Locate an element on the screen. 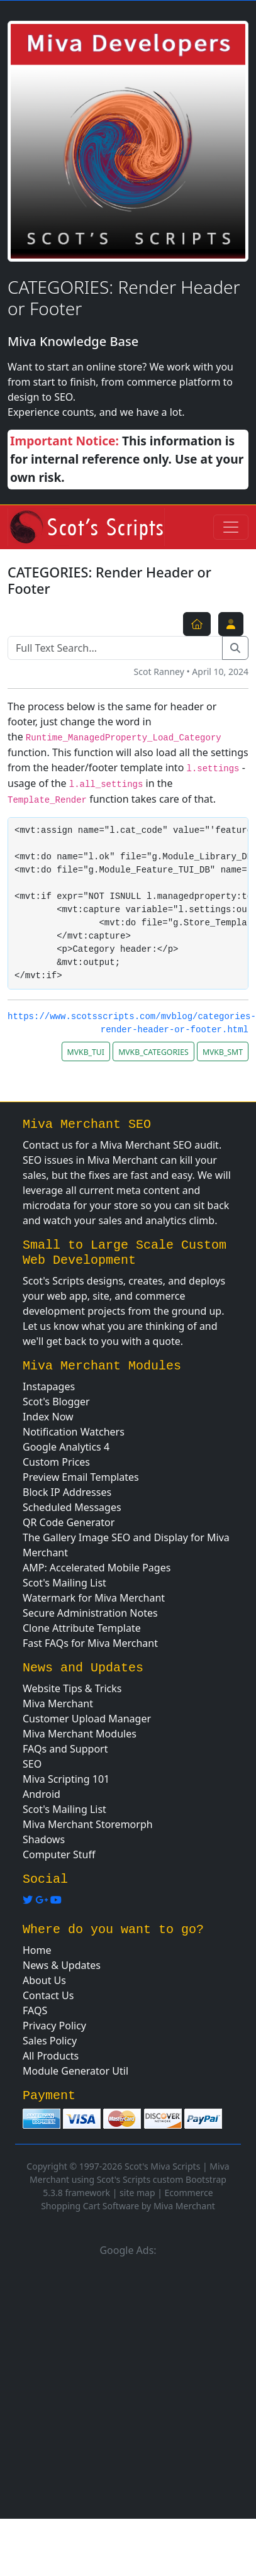  Computer Stuff is located at coordinates (59, 1854).